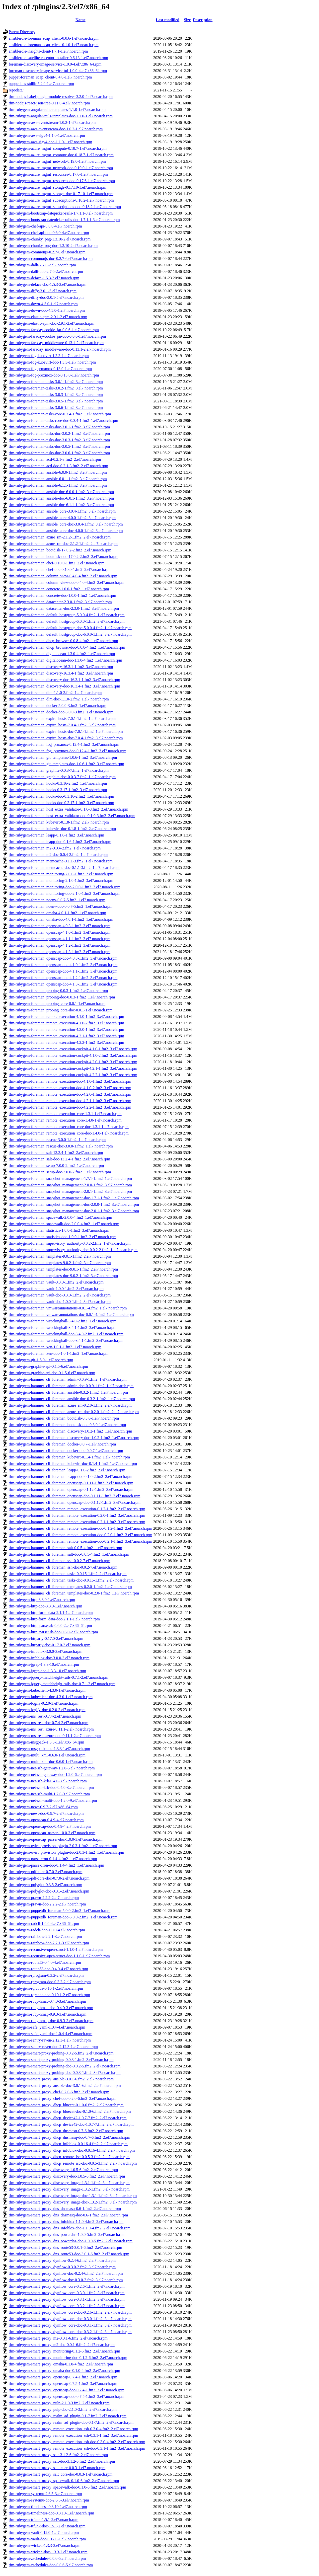  I want to click on tfm-rubygem-foreman_snapshot_management-2.0.1-1.fm2_3.el7.noarch.rpm, so click(70, 1191).